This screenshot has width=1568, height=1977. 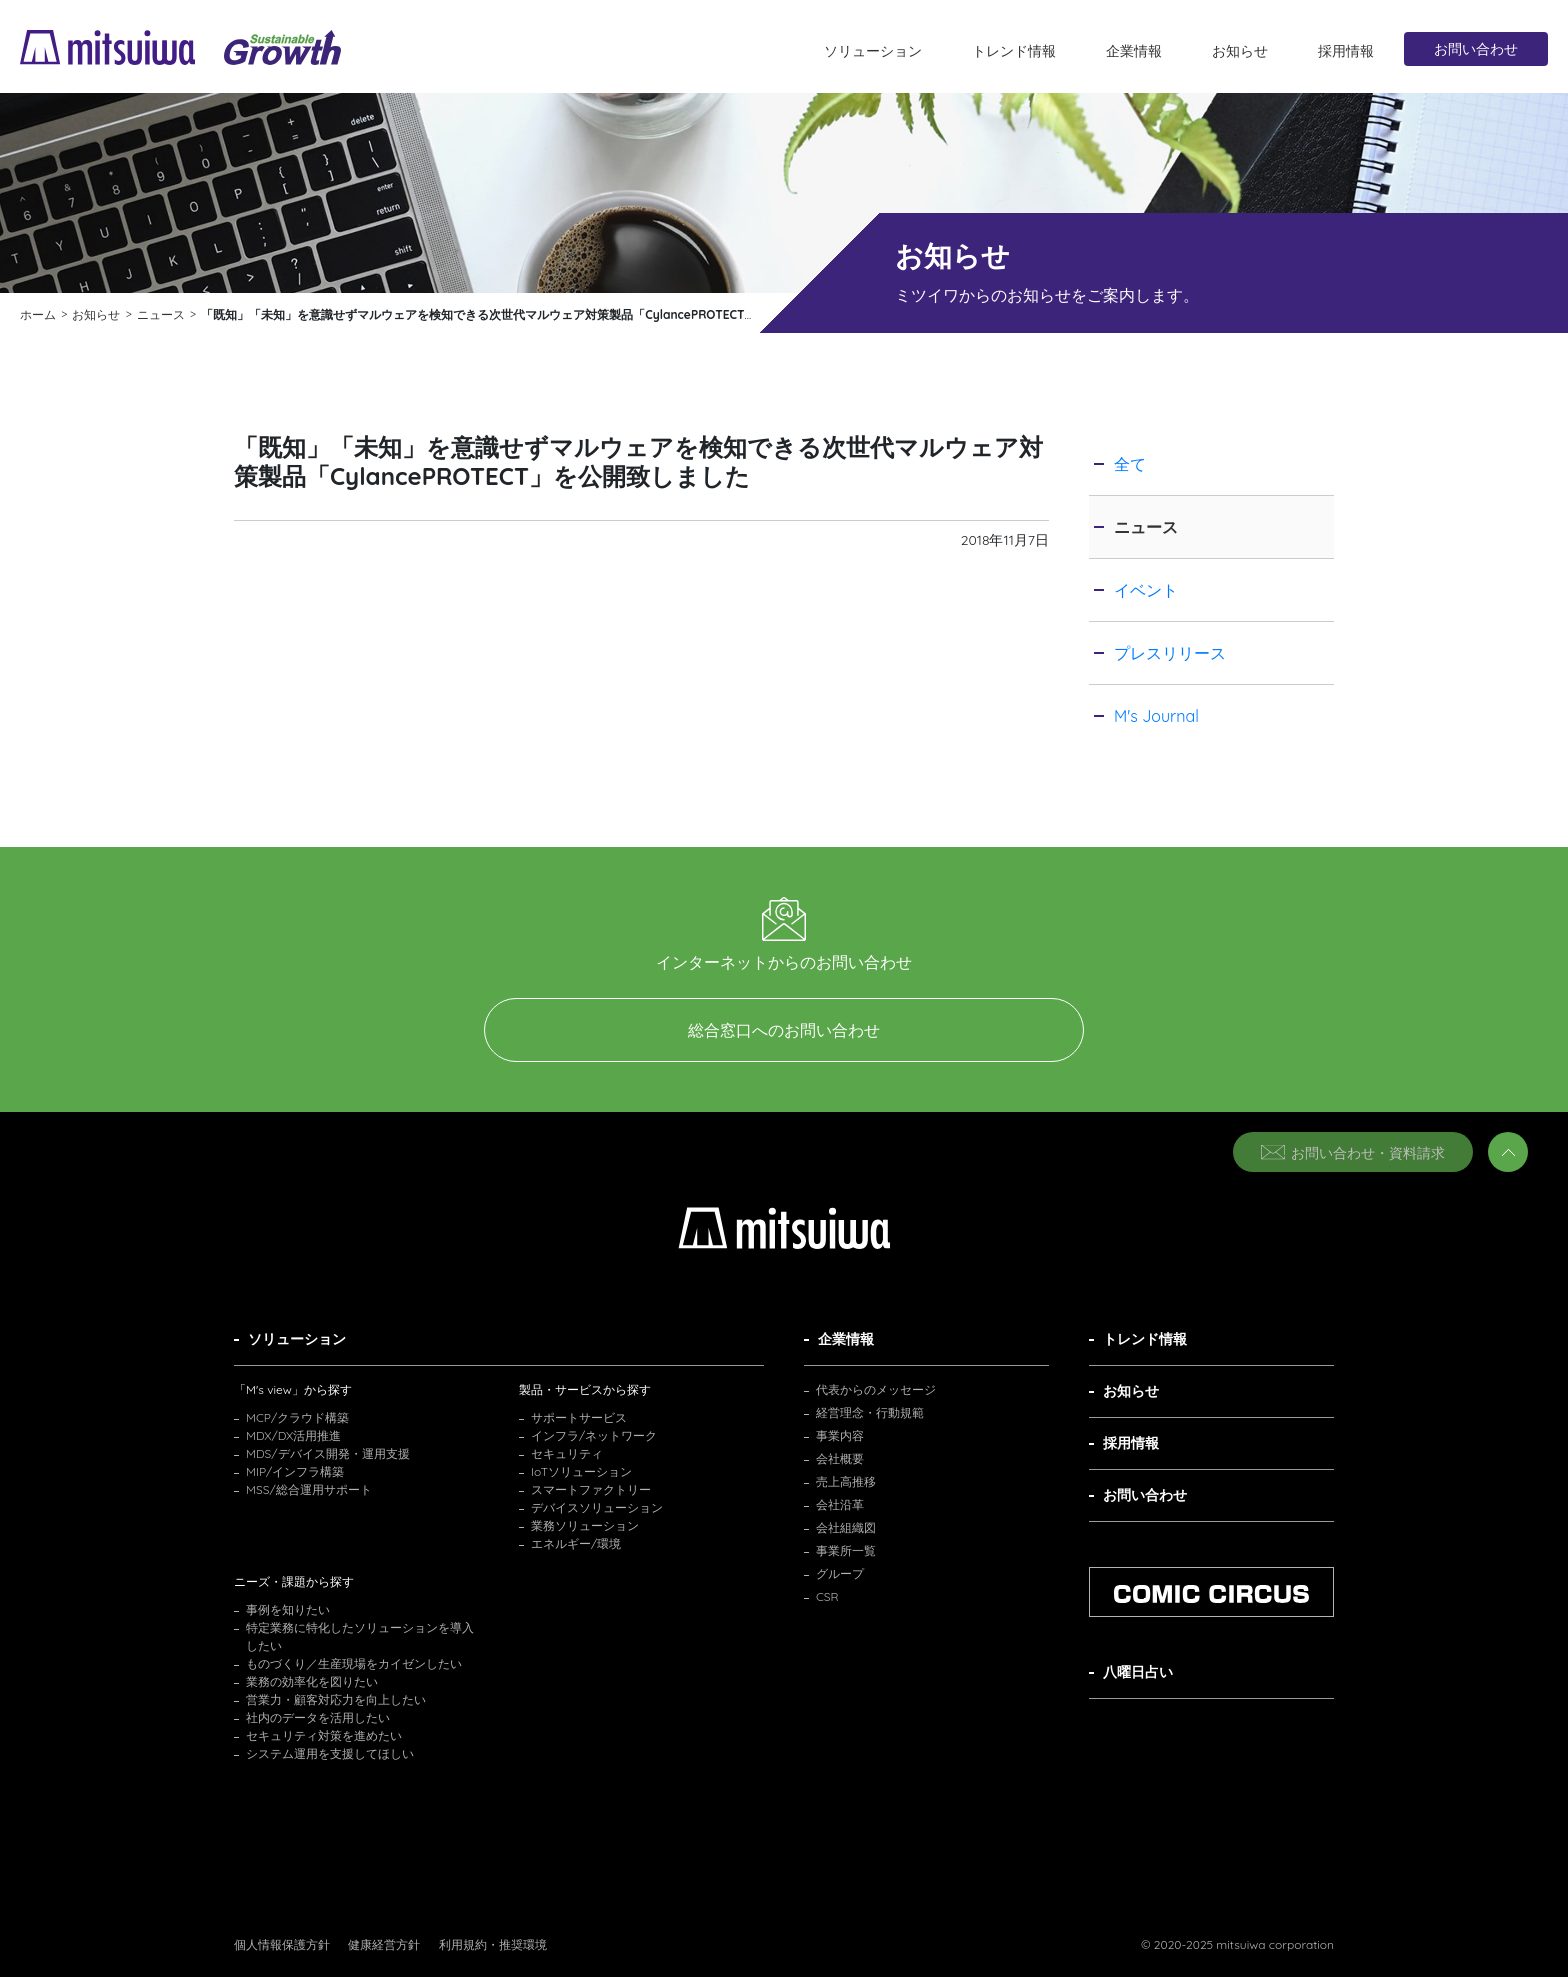 What do you see at coordinates (840, 1435) in the screenshot?
I see `事業内容` at bounding box center [840, 1435].